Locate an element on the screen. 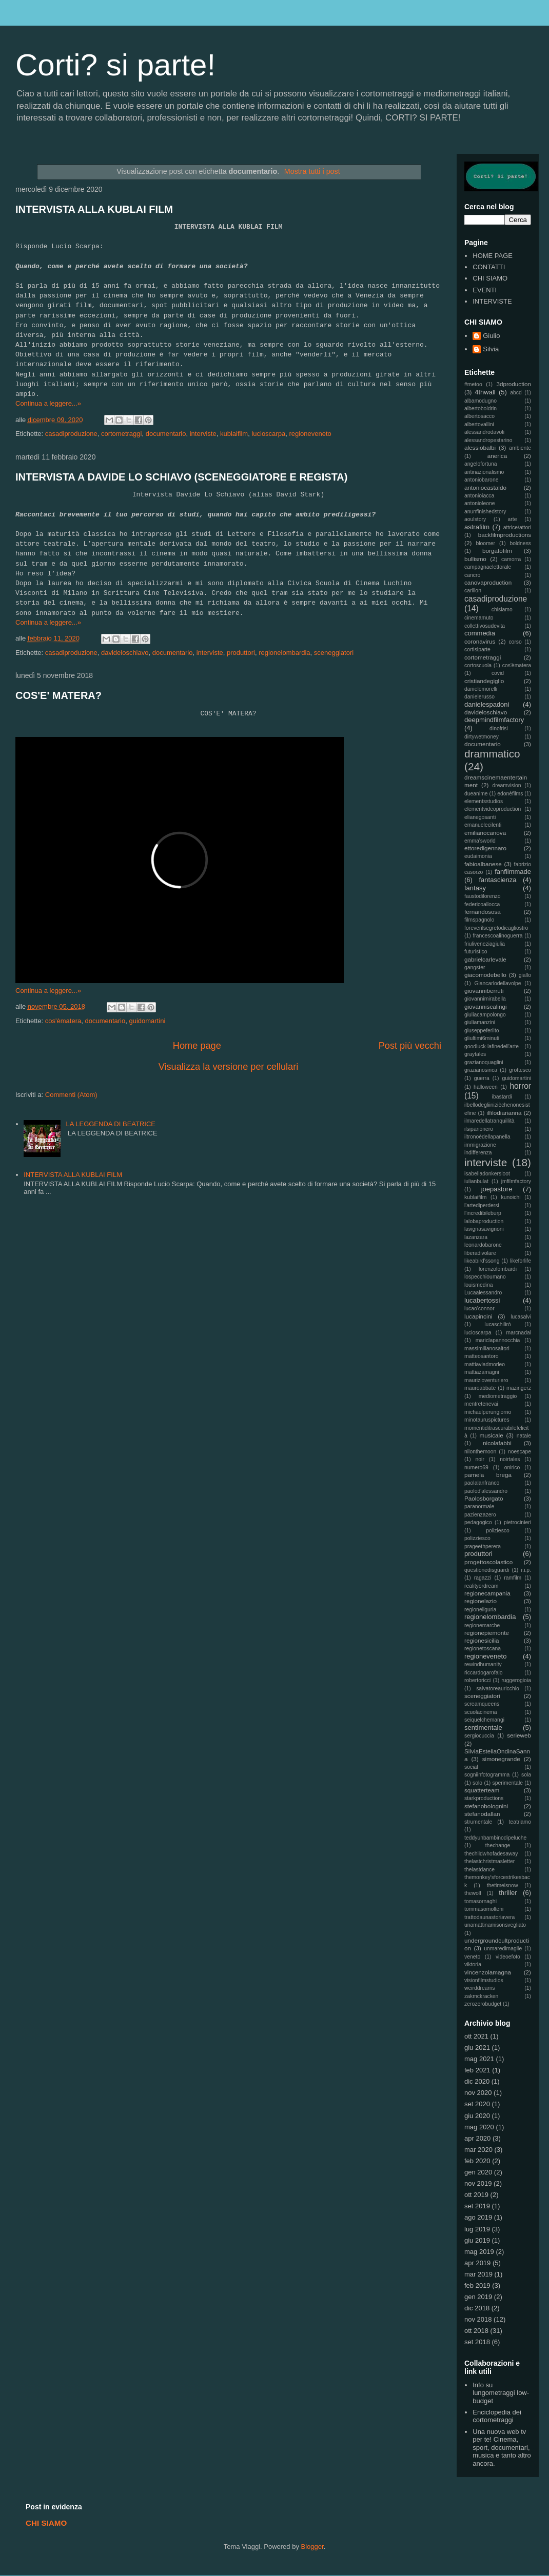  ott 2018 is located at coordinates (476, 2330).